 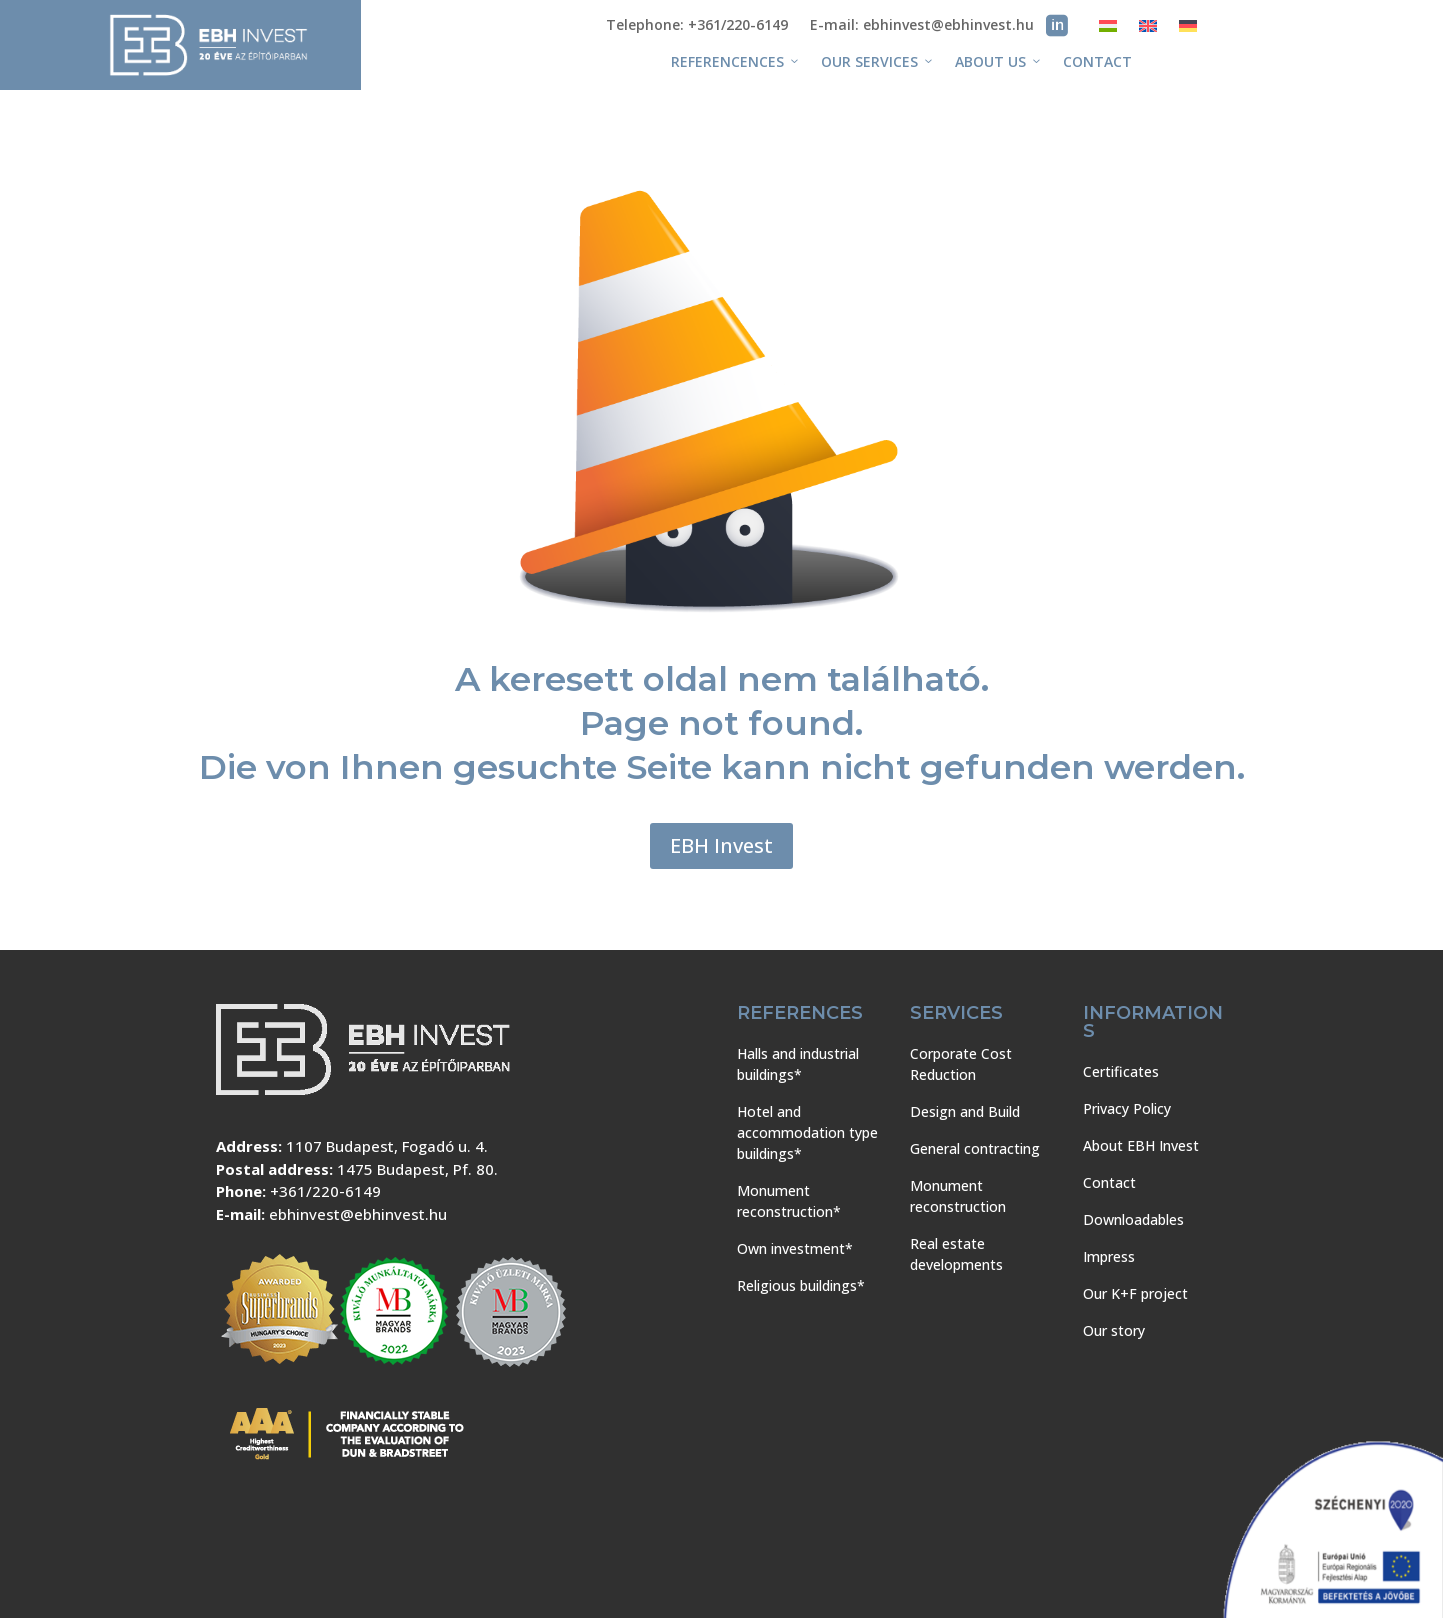 What do you see at coordinates (1108, 29) in the screenshot?
I see `[menuitem]` at bounding box center [1108, 29].